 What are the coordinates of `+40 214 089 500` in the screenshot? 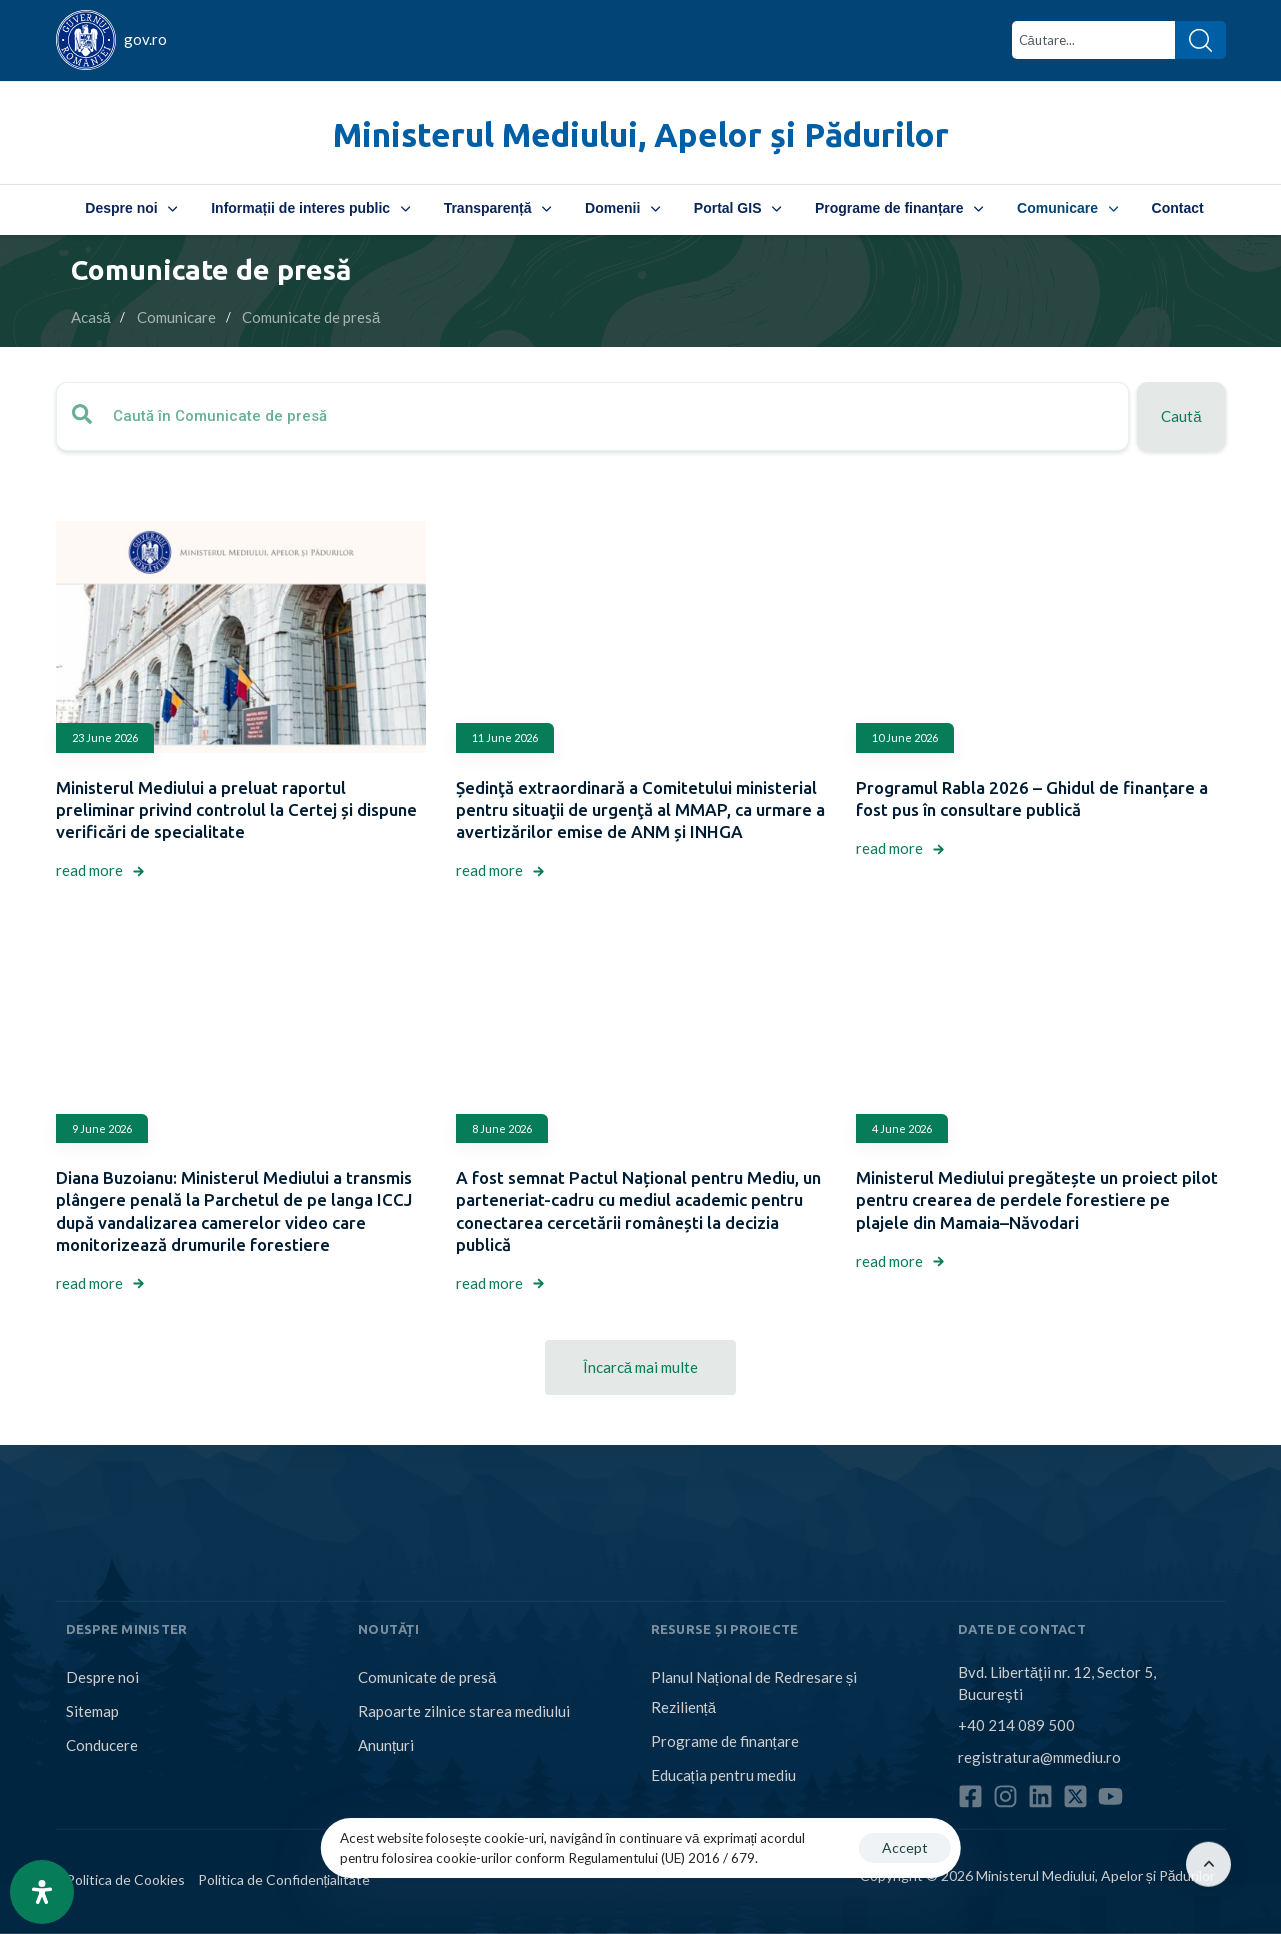 It's located at (1016, 1725).